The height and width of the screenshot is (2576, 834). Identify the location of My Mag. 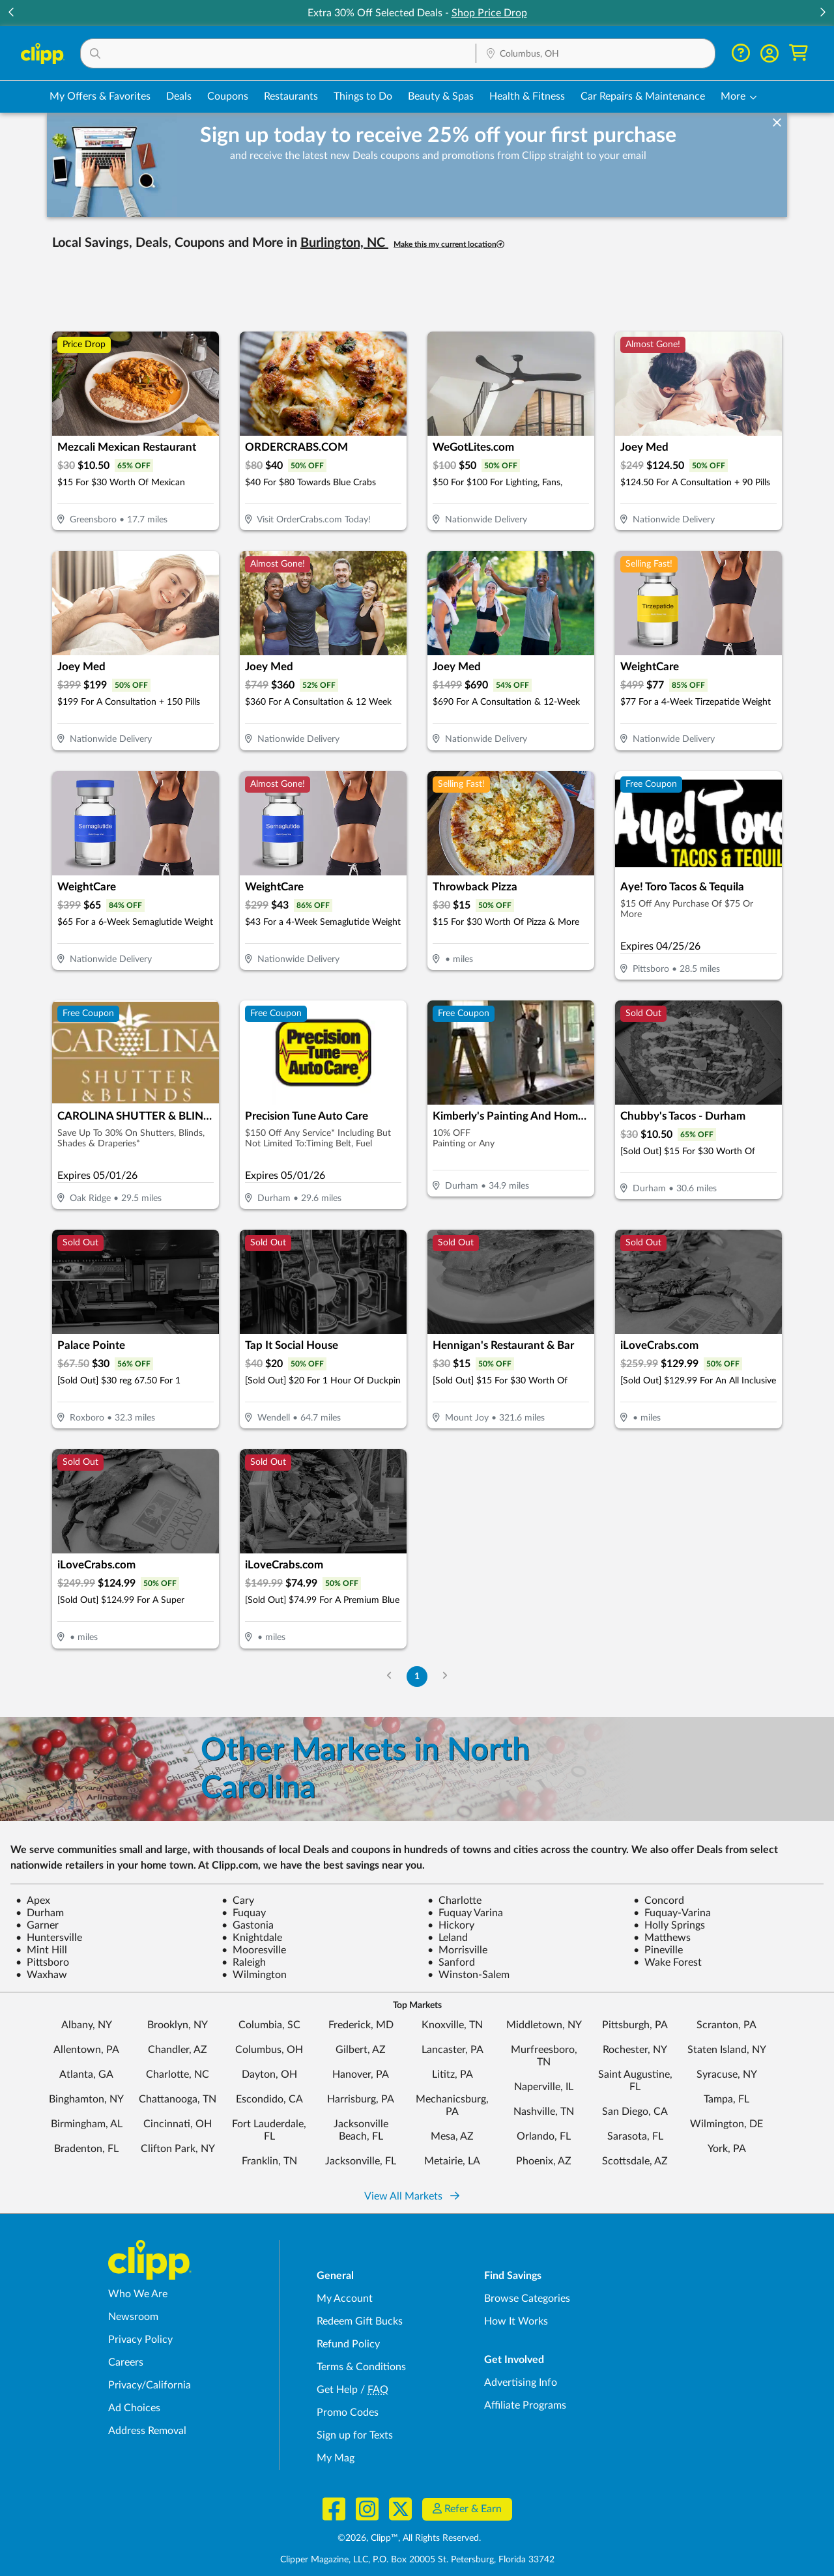
(335, 2458).